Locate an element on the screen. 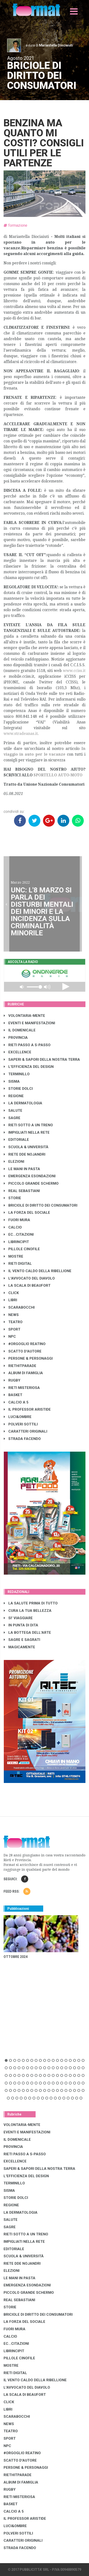 This screenshot has width=89, height=2576. REAL SEBASTIANI is located at coordinates (22, 1191).